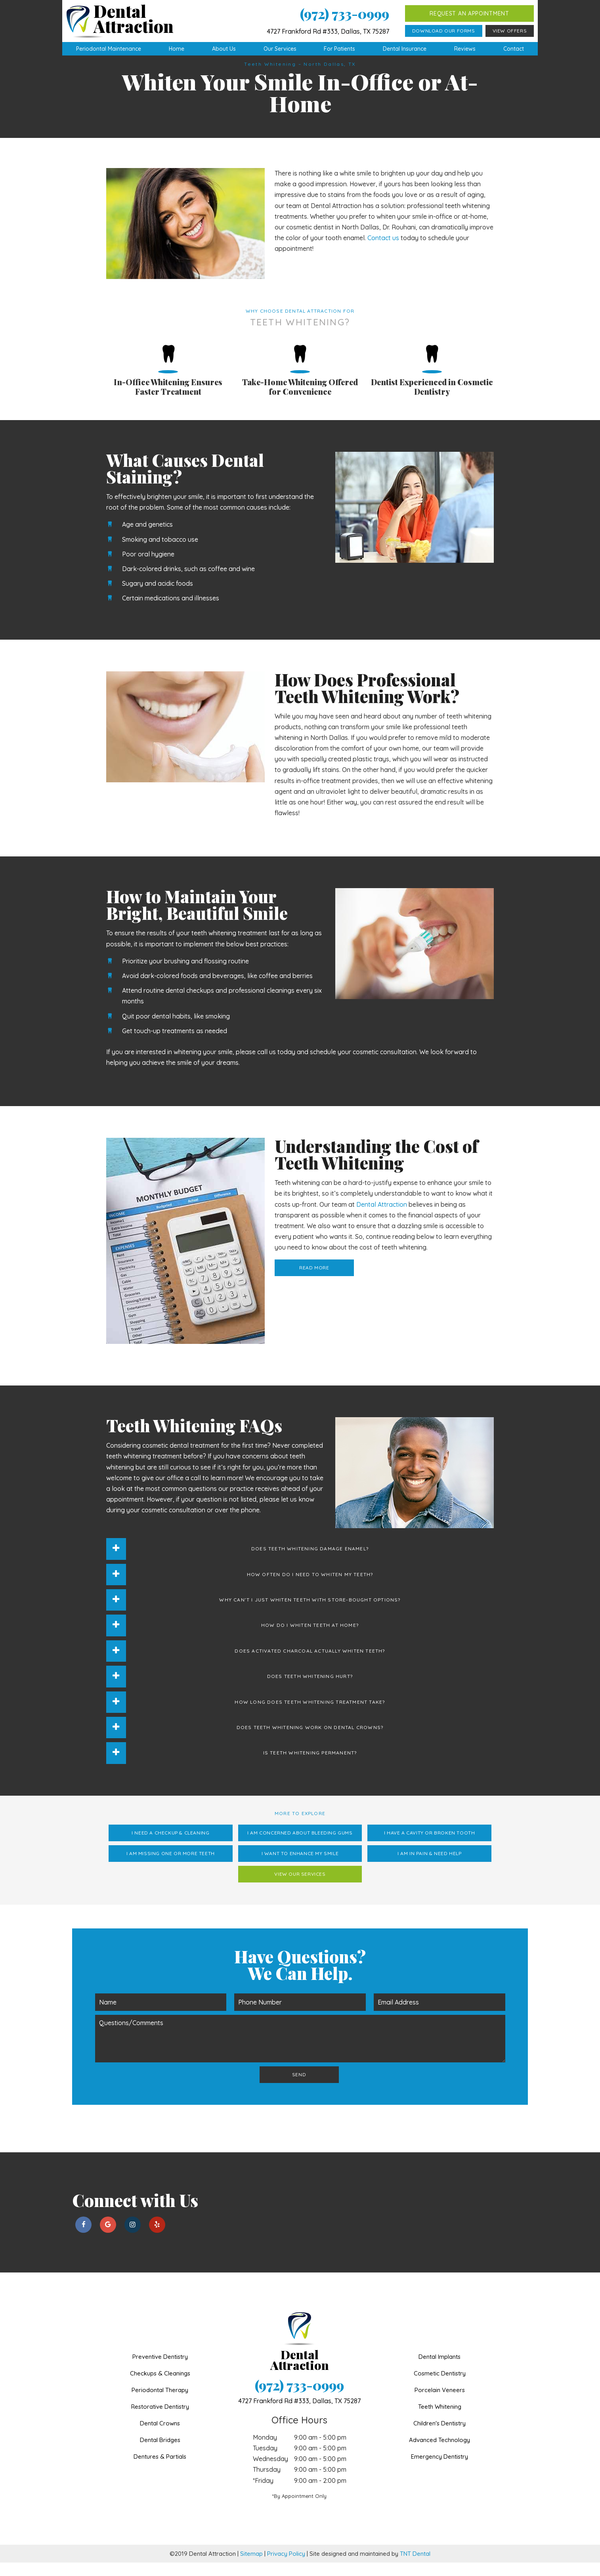 Image resolution: width=600 pixels, height=2576 pixels. Describe the element at coordinates (439, 2436) in the screenshot. I see `Children's Dentistry` at that location.